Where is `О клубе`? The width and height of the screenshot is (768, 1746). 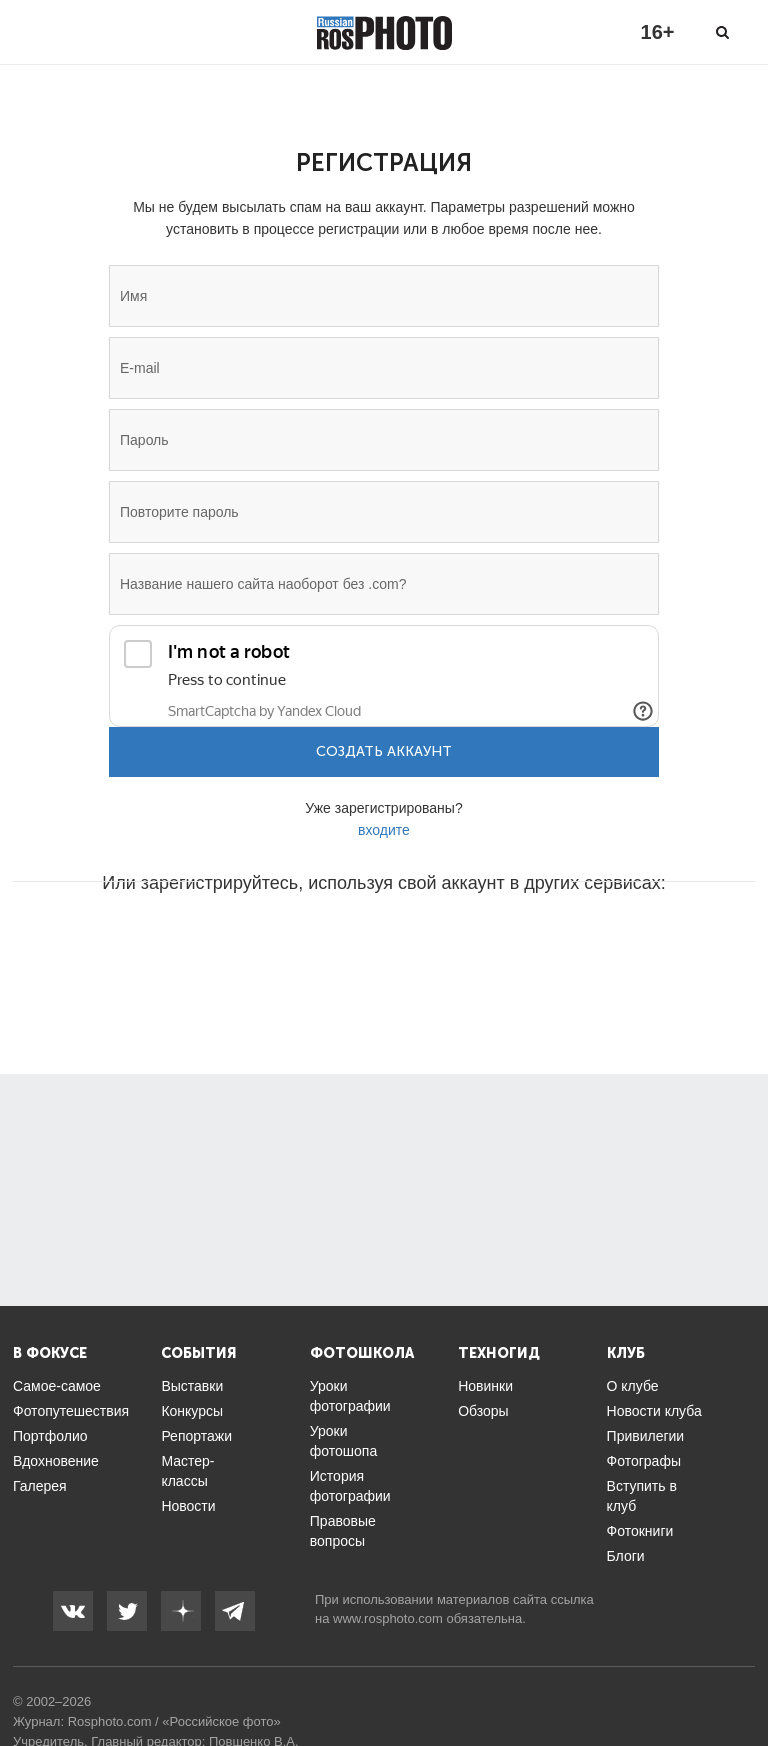
О клубе is located at coordinates (633, 1386).